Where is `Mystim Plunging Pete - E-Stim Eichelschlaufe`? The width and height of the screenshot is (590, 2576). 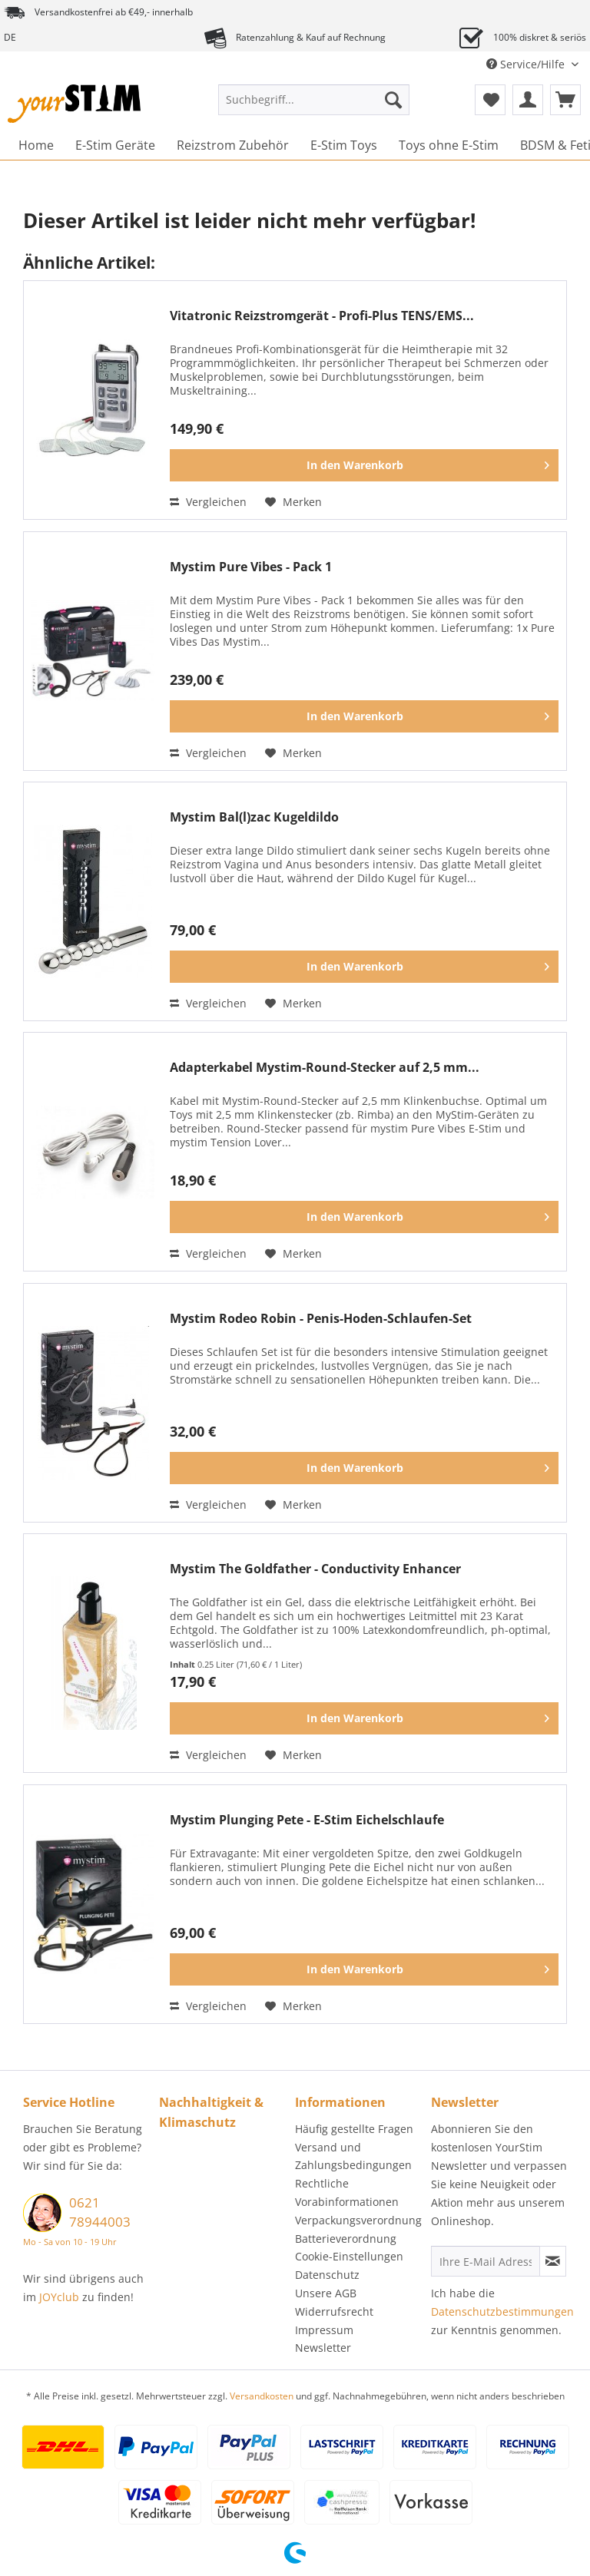 Mystim Plunging Pete - E-Stim Eichelschlaufe is located at coordinates (307, 1820).